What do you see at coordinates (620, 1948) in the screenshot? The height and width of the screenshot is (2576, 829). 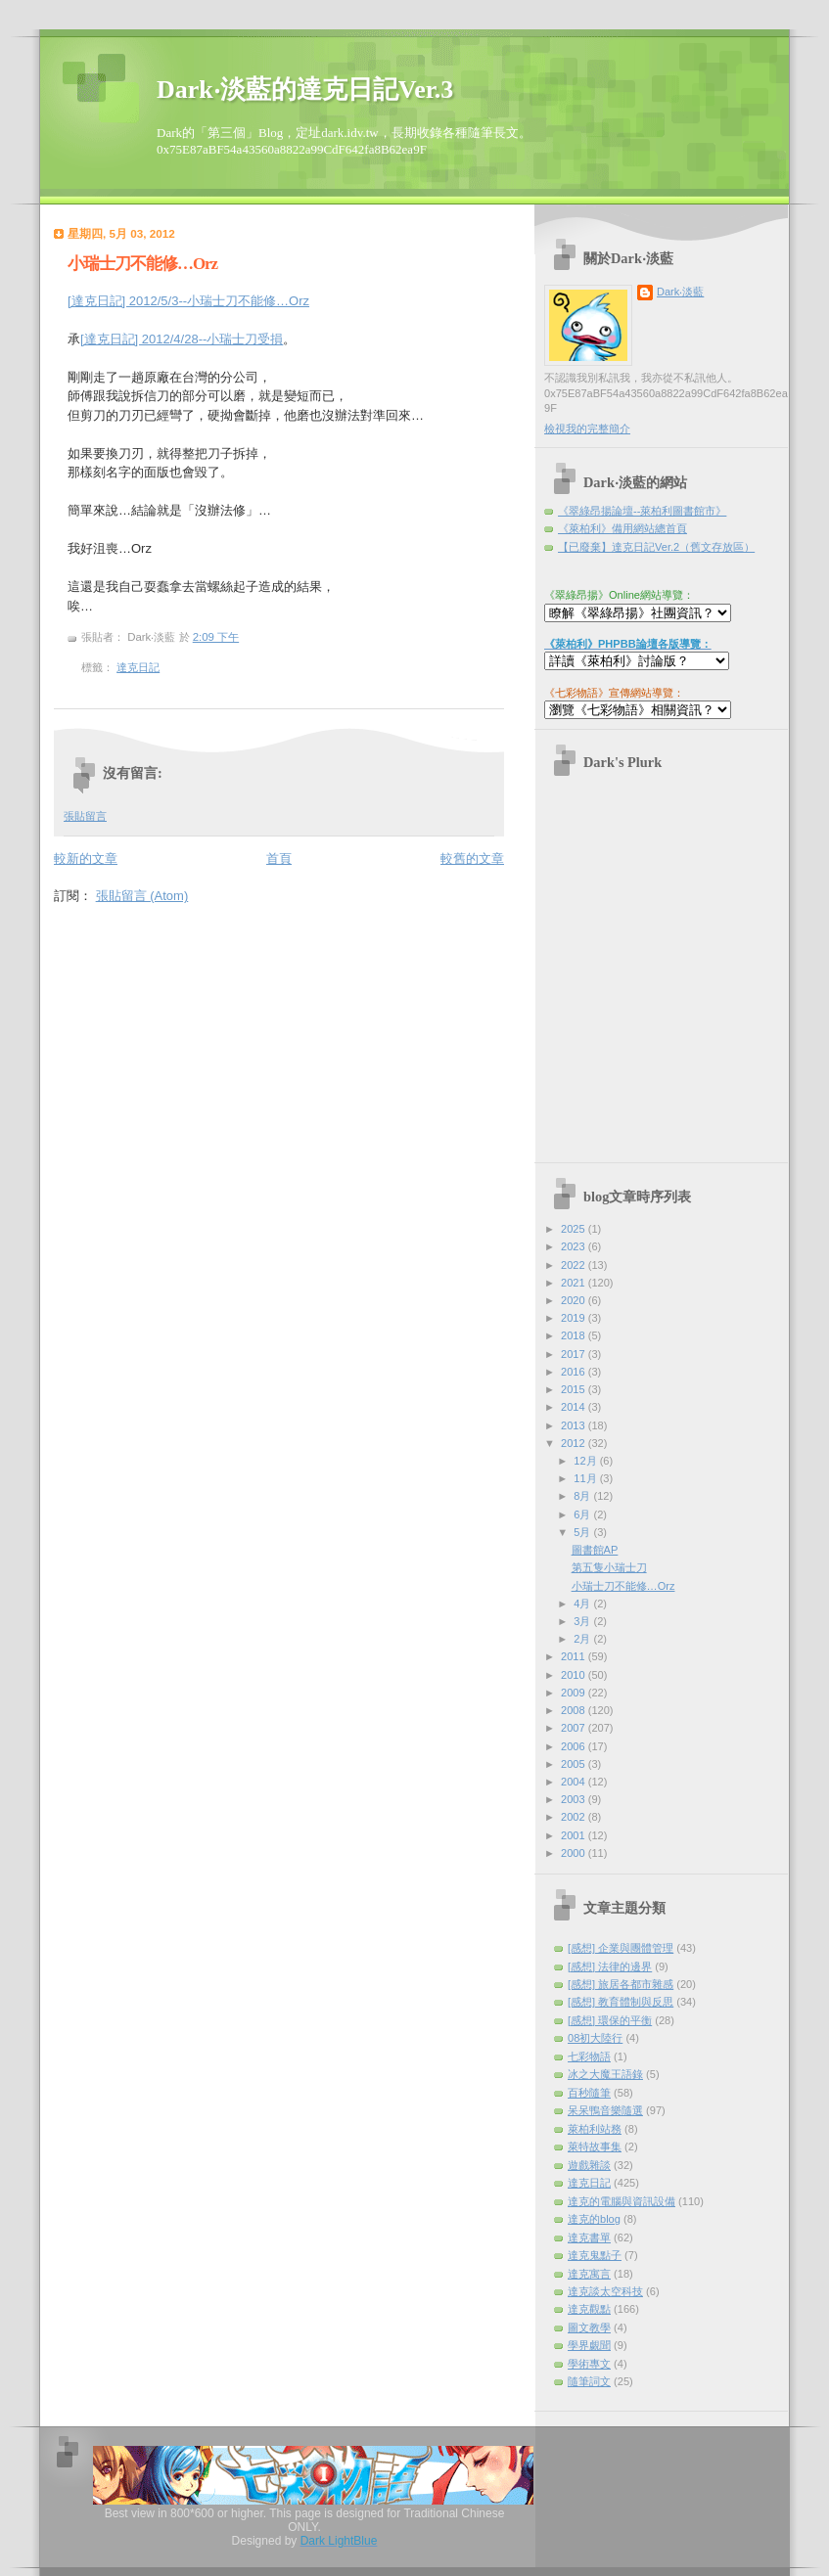 I see `[感想] 企業與團體管理` at bounding box center [620, 1948].